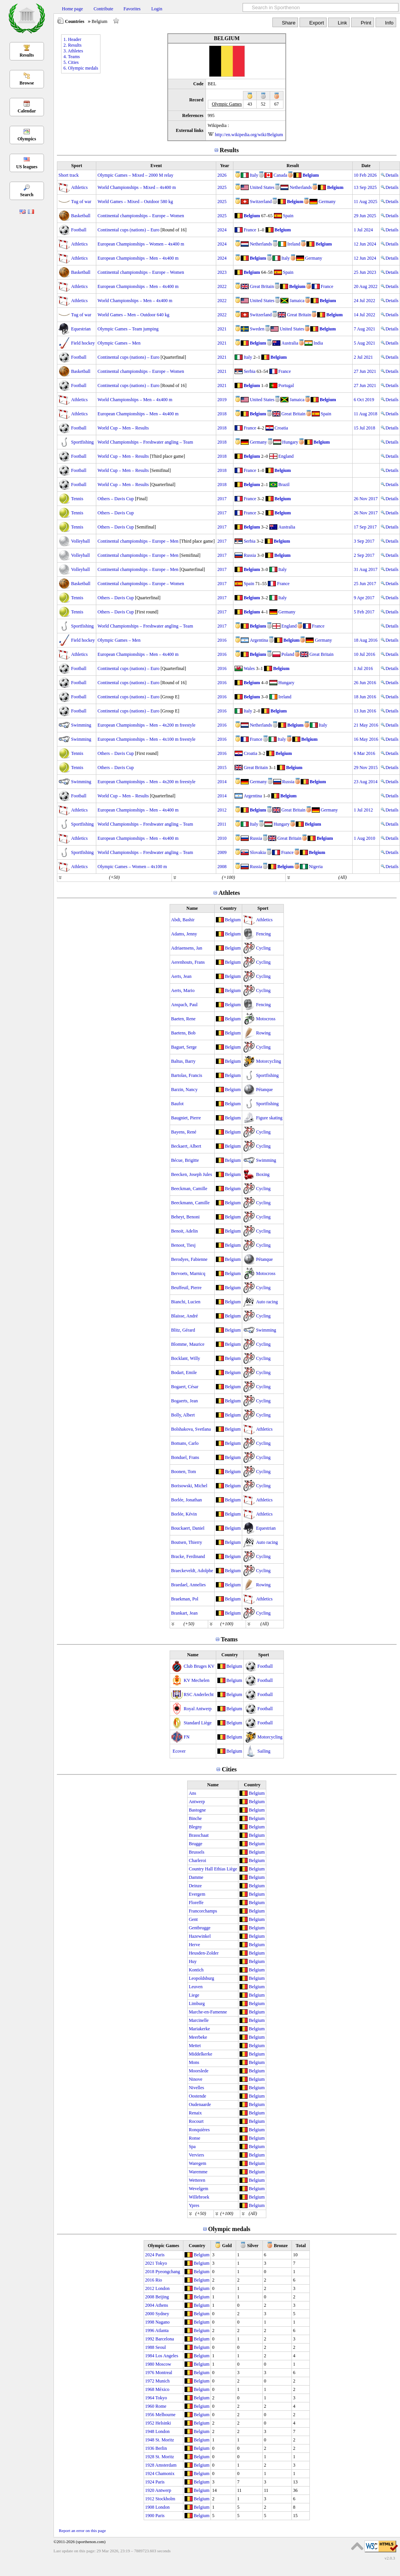 The height and width of the screenshot is (2576, 400). Describe the element at coordinates (197, 2003) in the screenshot. I see `Limburg` at that location.